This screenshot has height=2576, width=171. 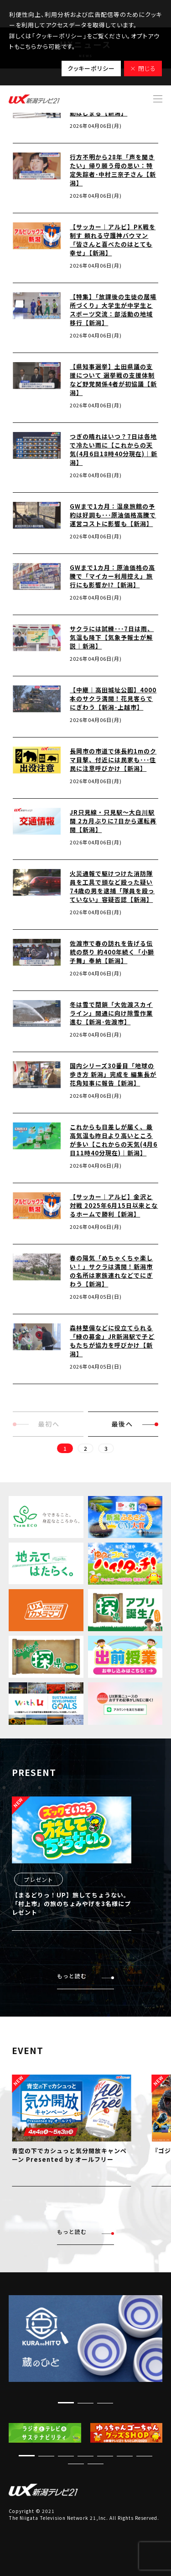 What do you see at coordinates (143, 68) in the screenshot?
I see `× 閉じる` at bounding box center [143, 68].